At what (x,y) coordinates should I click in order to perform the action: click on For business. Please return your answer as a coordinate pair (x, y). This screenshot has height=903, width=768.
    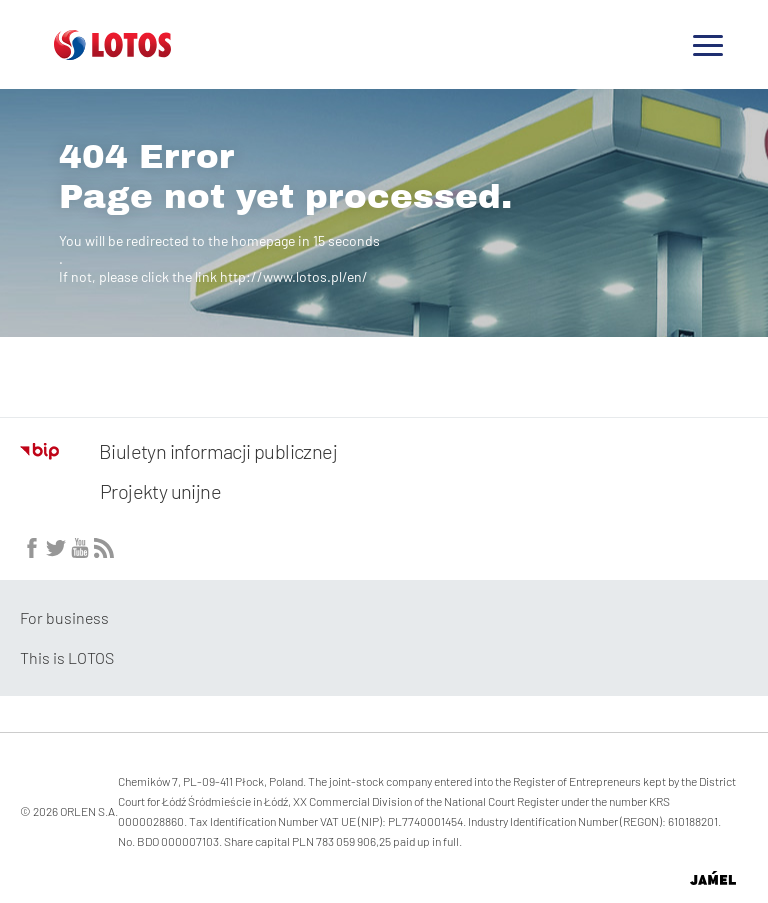
    Looking at the image, I should click on (64, 617).